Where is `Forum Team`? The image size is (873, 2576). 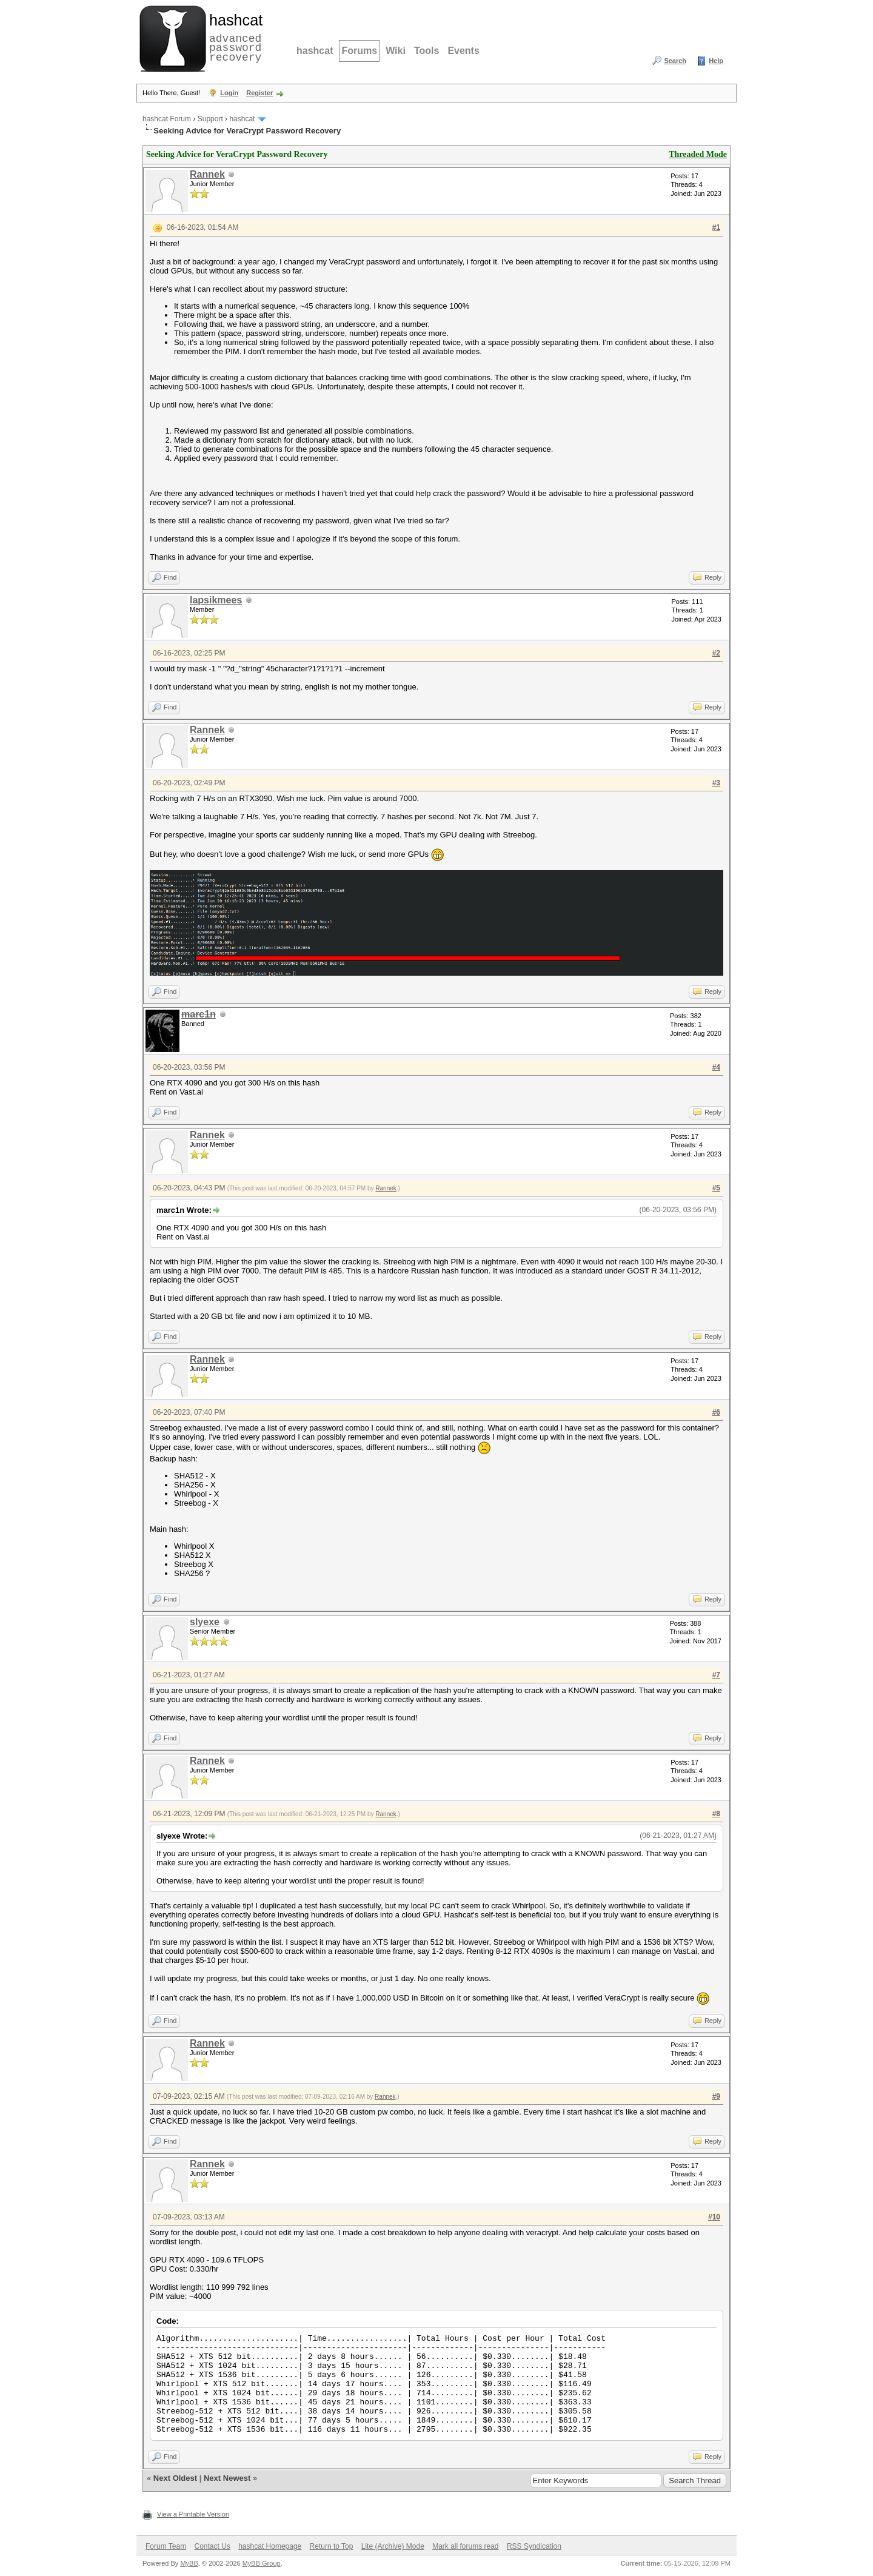
Forum Team is located at coordinates (166, 2546).